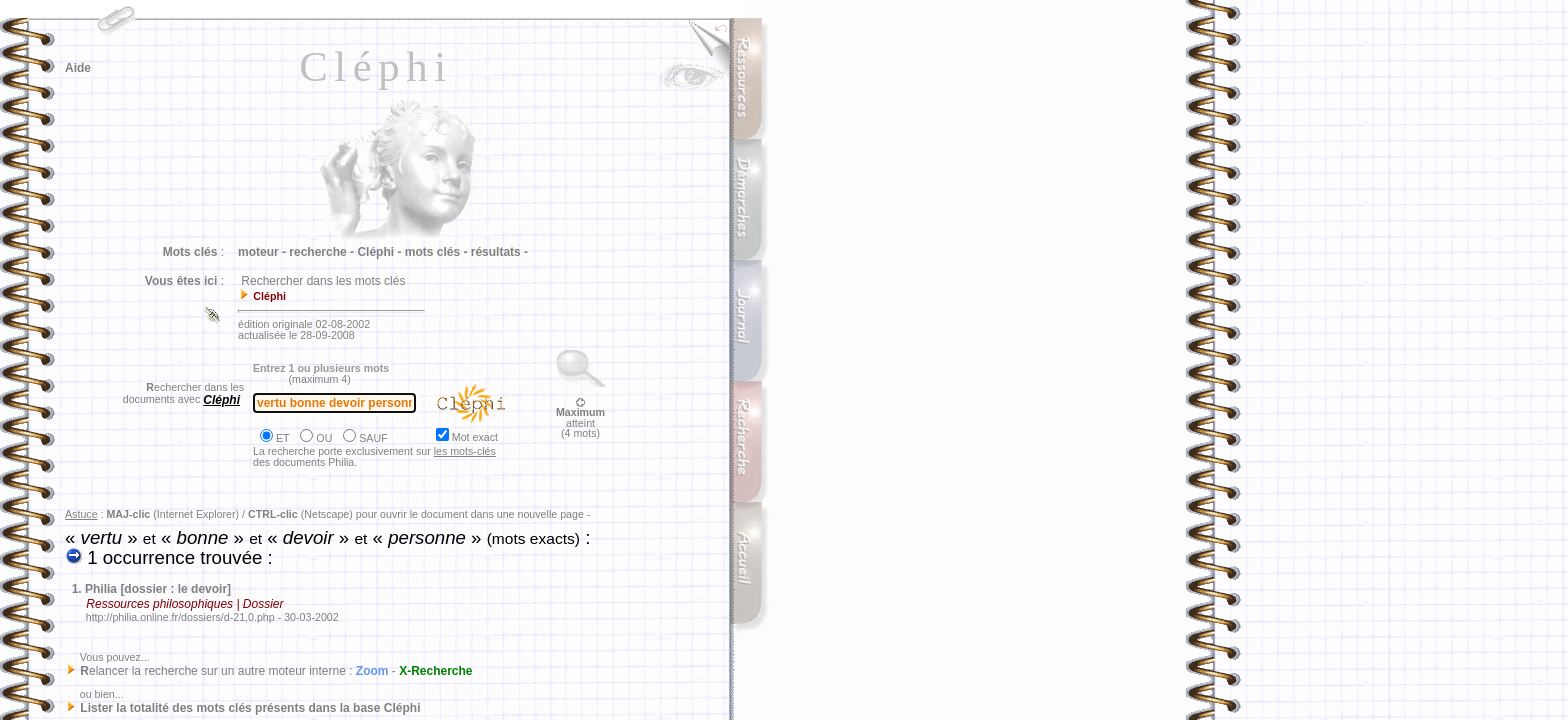  Describe the element at coordinates (78, 68) in the screenshot. I see `Aide` at that location.